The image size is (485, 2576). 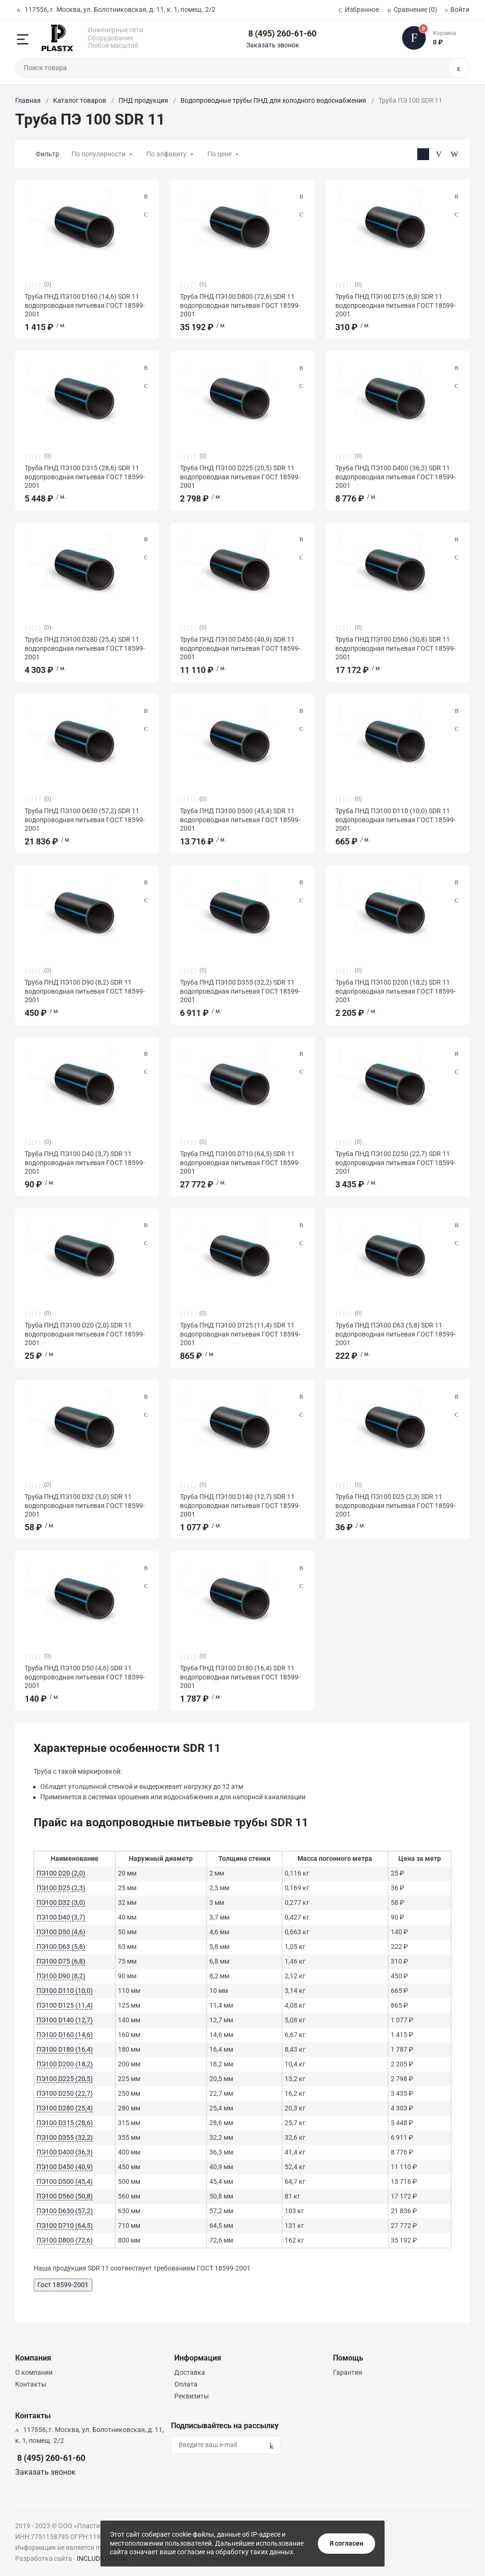 What do you see at coordinates (395, 648) in the screenshot?
I see `Труба ПНД ПЭ100 D560 (50,8) SDR 11 водопроводная питьевая ГОСТ 18599-2001` at bounding box center [395, 648].